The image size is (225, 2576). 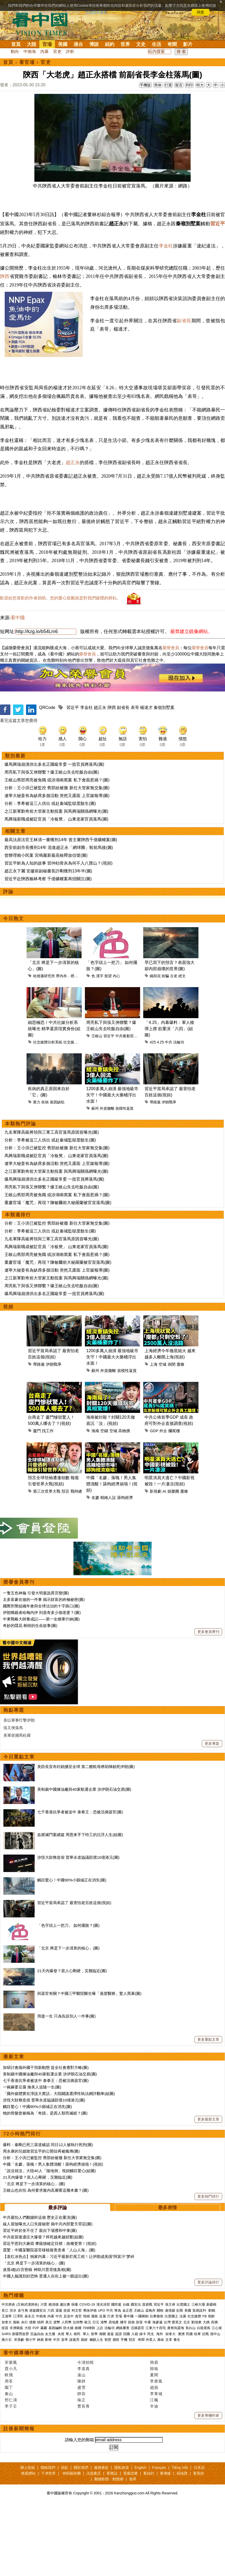 What do you see at coordinates (71, 1950) in the screenshot?
I see `觸目驚心！中國90%小縣城正在消失(圖)` at bounding box center [71, 1950].